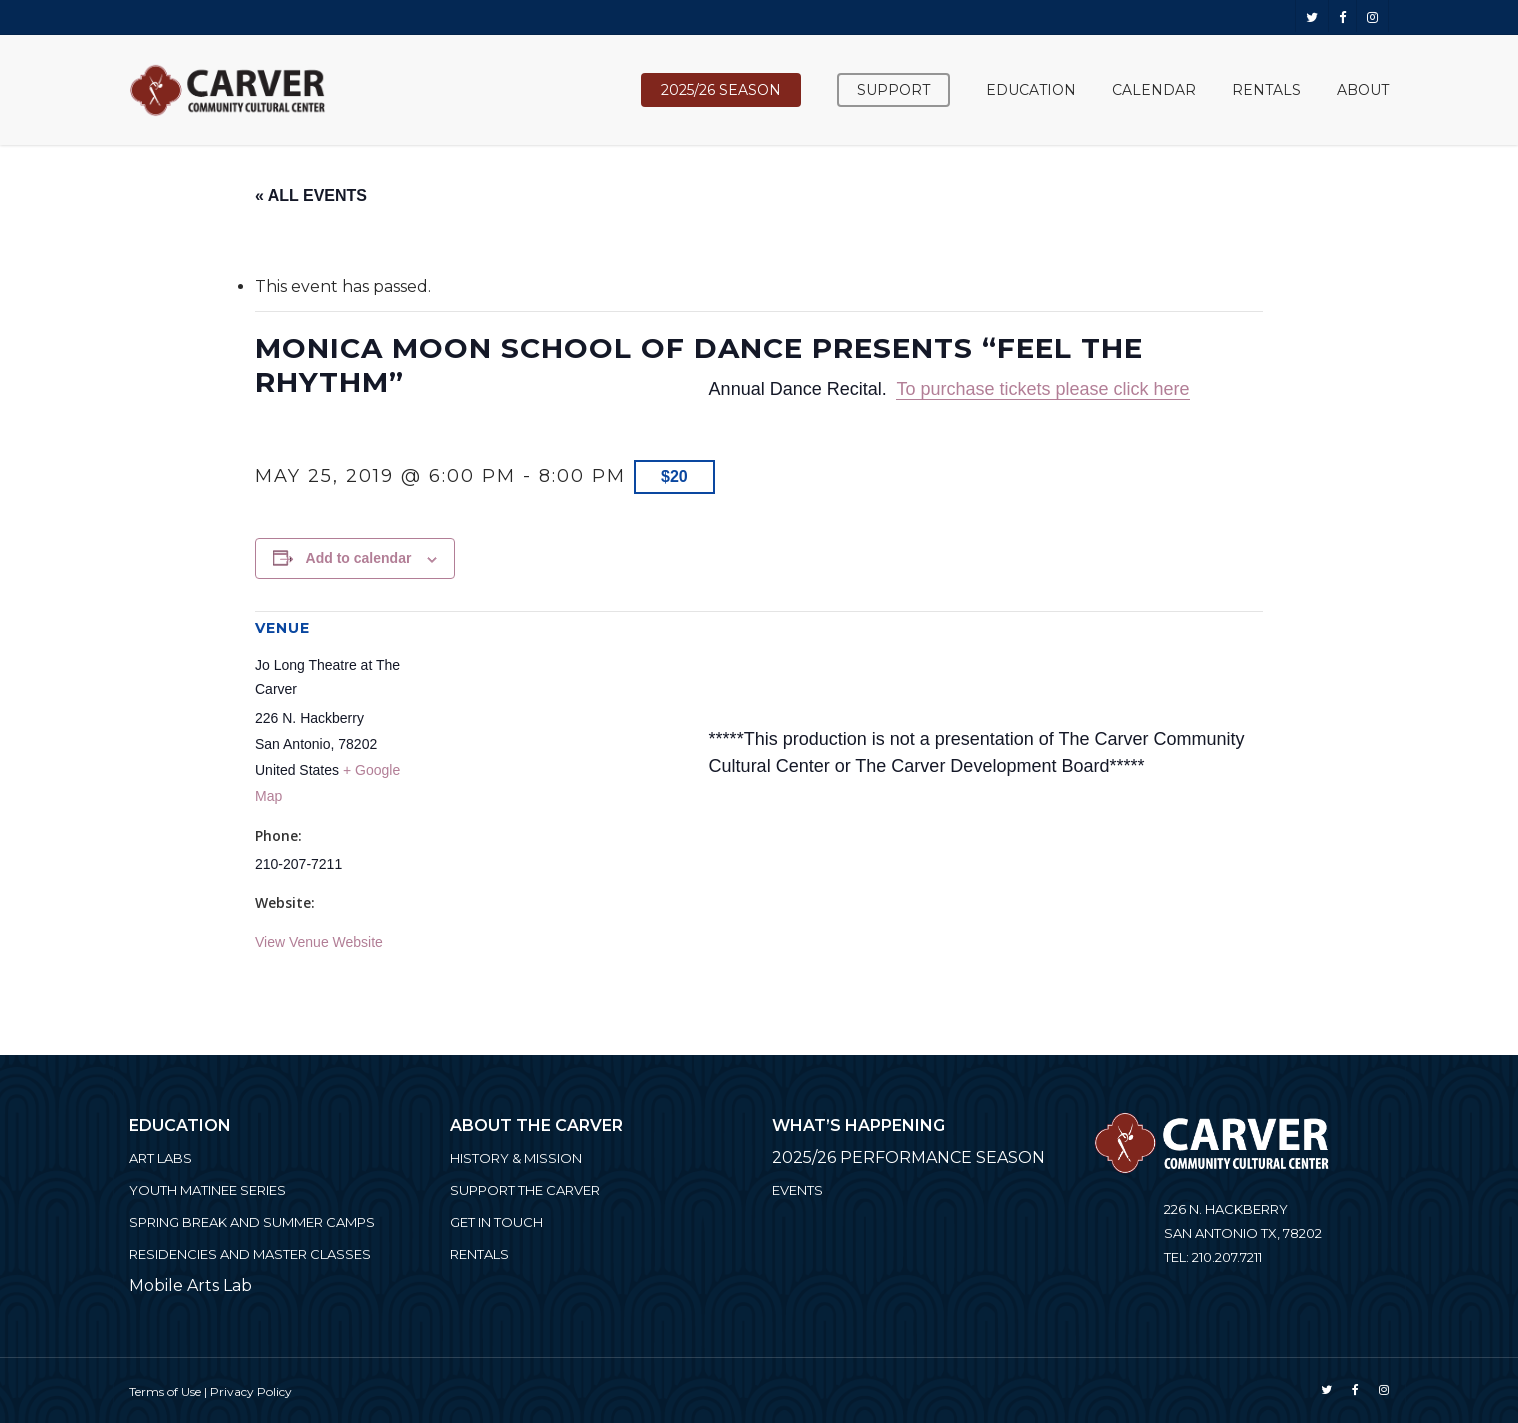 The image size is (1518, 1423). I want to click on Mobile Arts Lab, so click(190, 1285).